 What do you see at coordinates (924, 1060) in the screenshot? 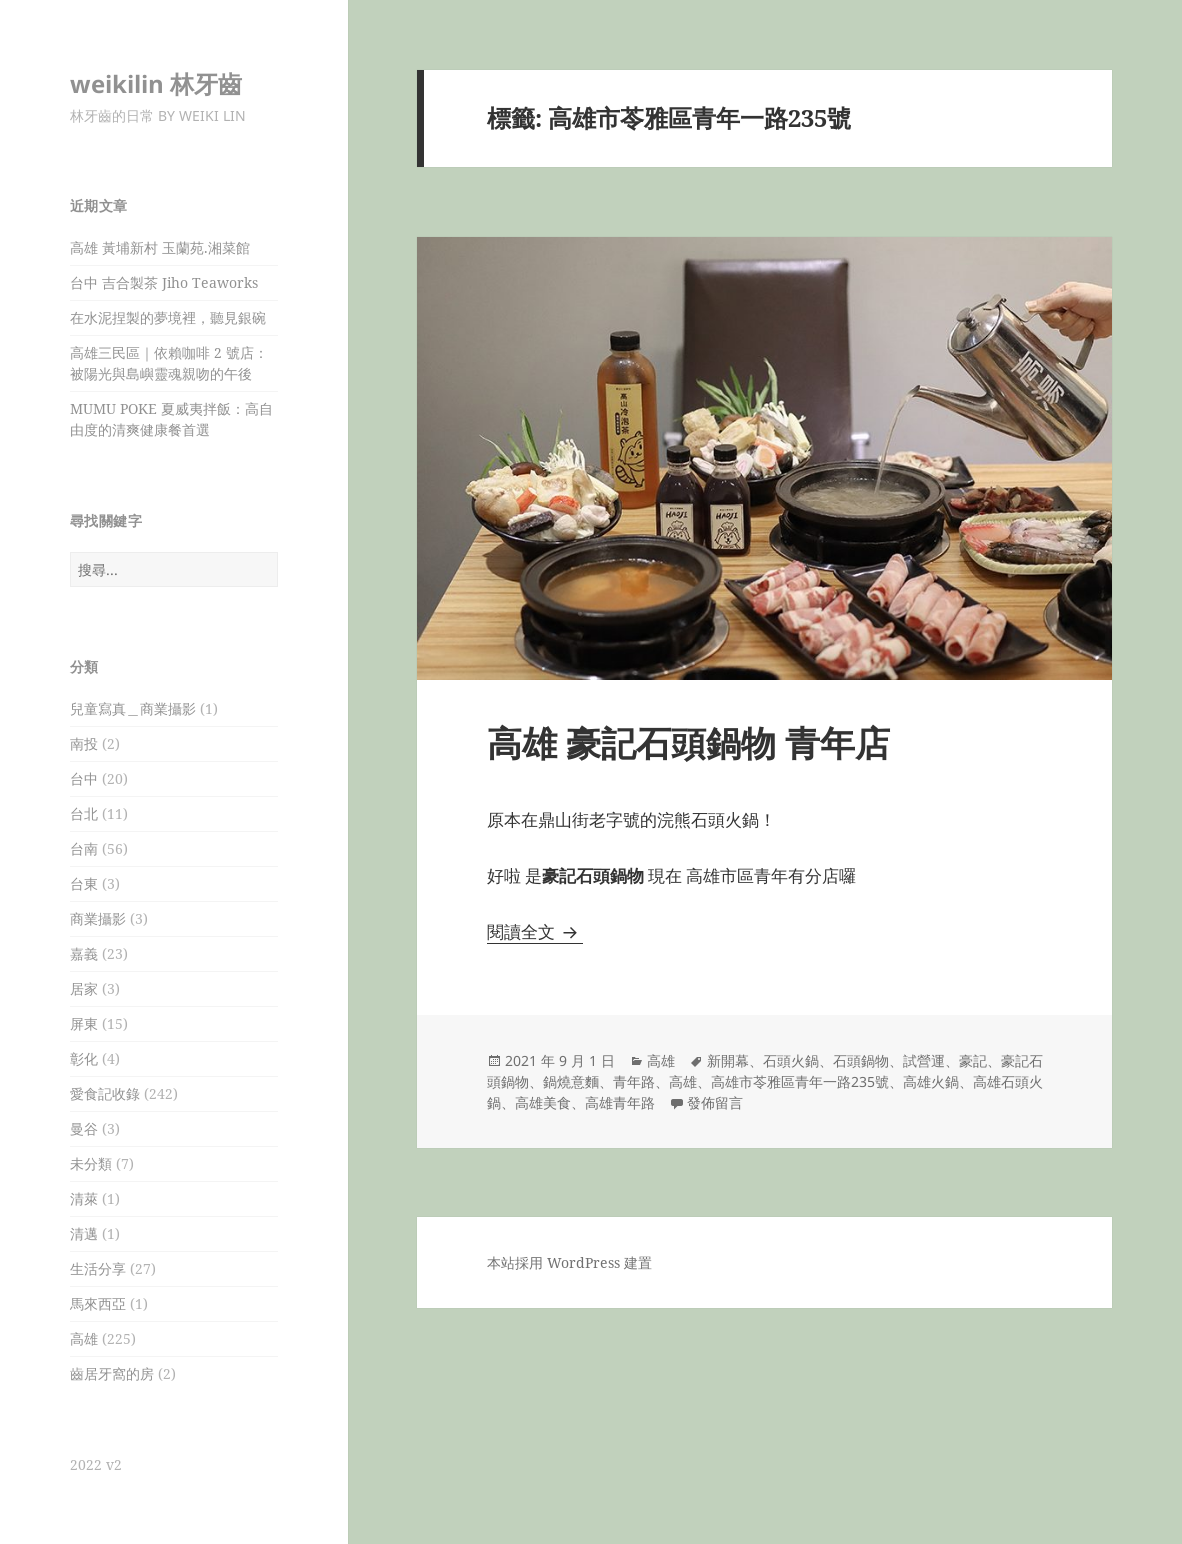
I see `試營運` at bounding box center [924, 1060].